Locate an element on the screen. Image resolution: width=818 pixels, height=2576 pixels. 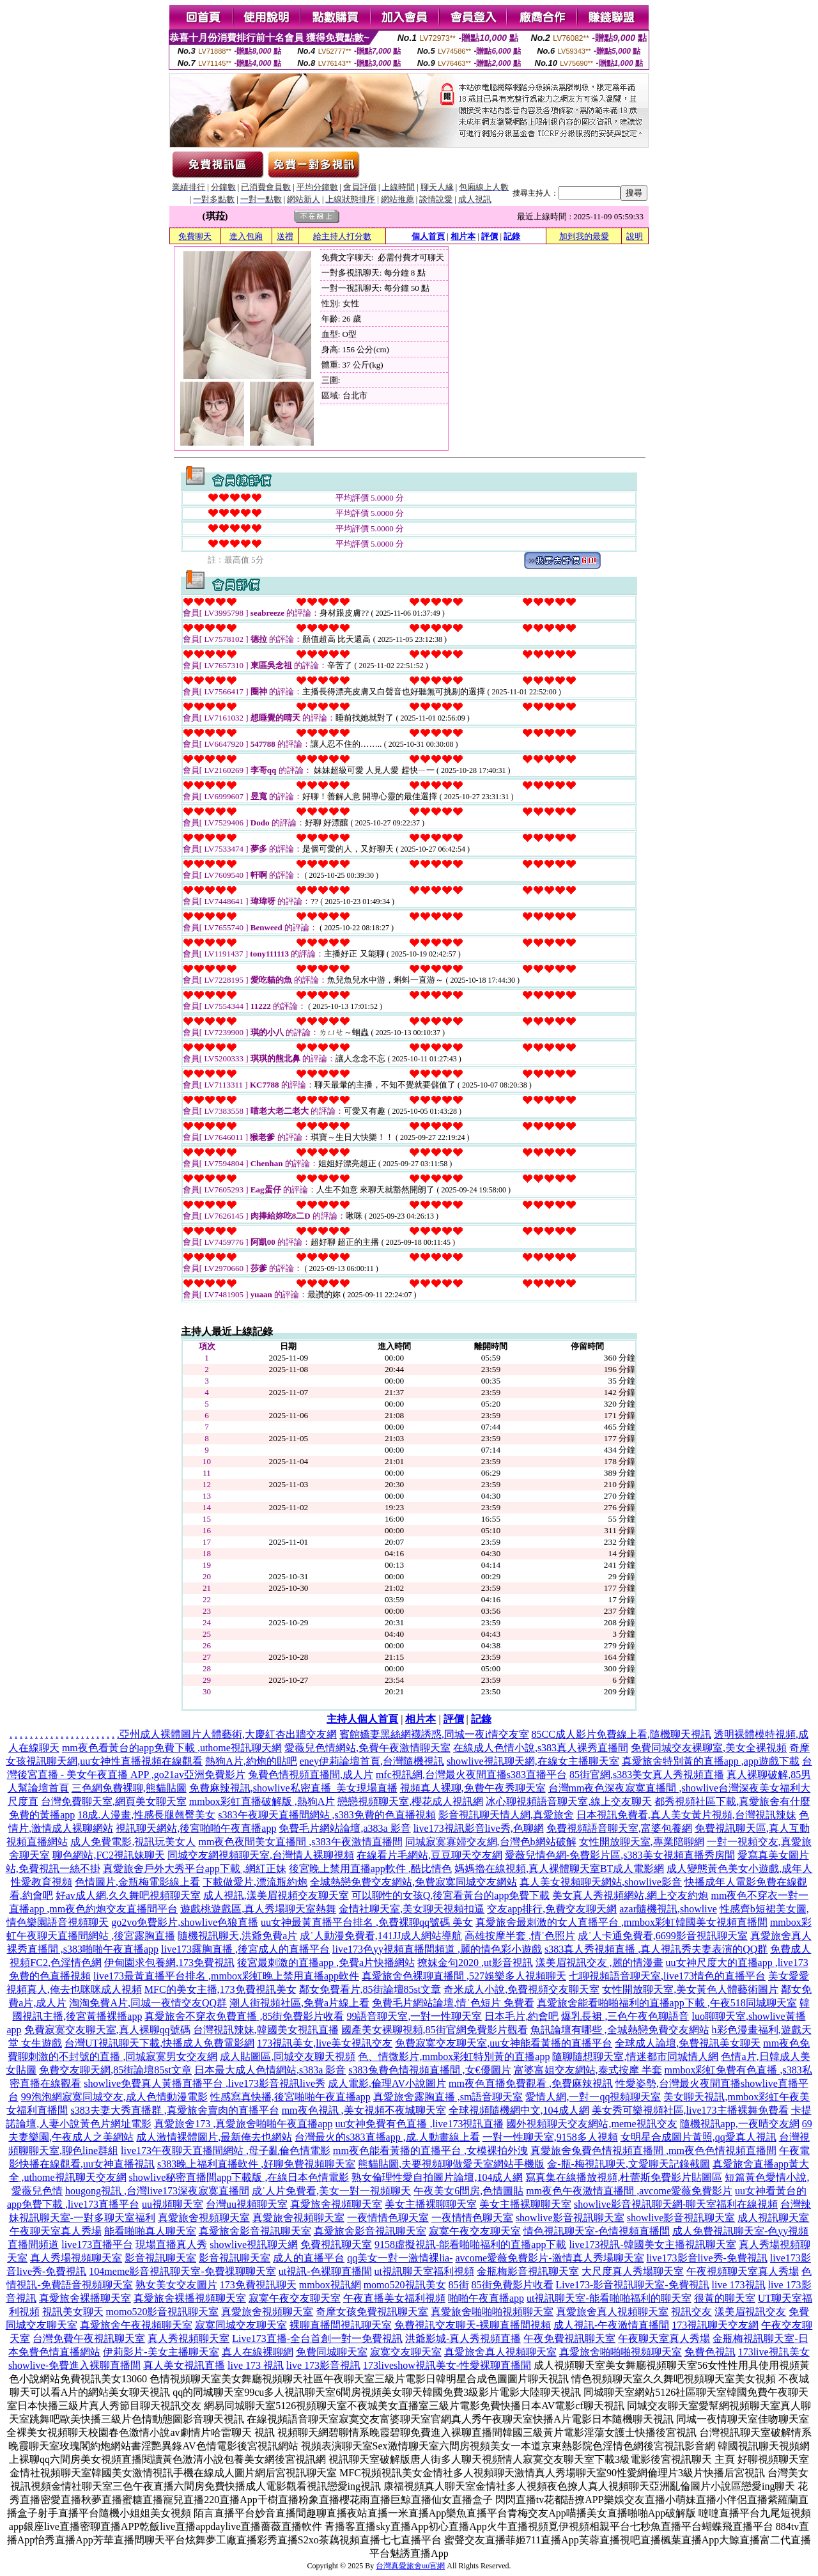
真人美女視訊直播 is located at coordinates (184, 2365).